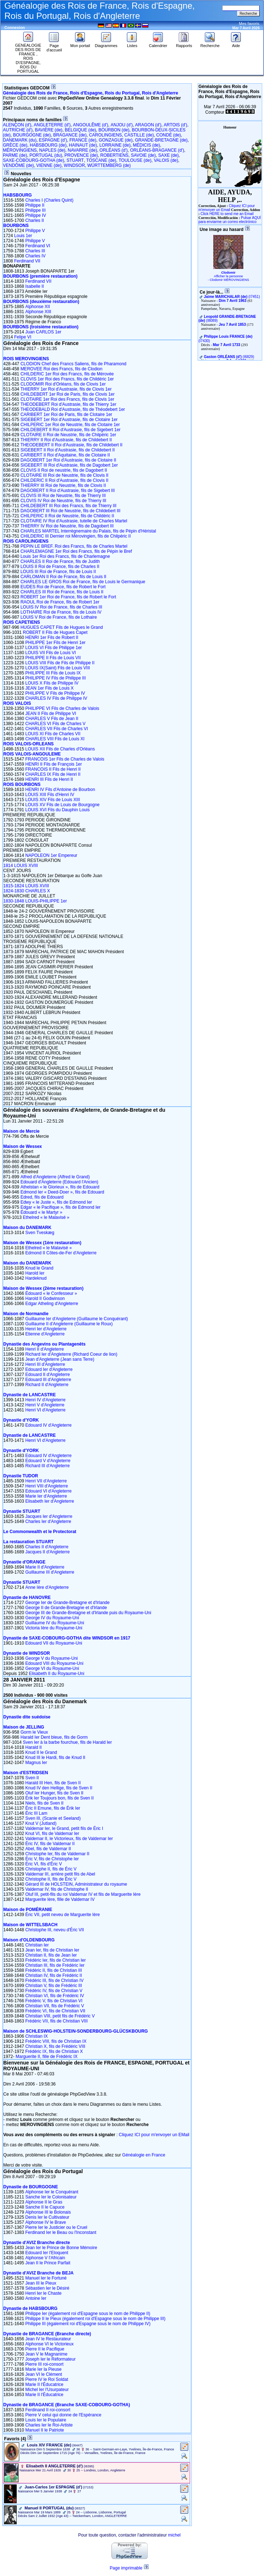 The width and height of the screenshot is (264, 2576). Describe the element at coordinates (48, 1848) in the screenshot. I see `Abel, fils de Valdemar II` at that location.